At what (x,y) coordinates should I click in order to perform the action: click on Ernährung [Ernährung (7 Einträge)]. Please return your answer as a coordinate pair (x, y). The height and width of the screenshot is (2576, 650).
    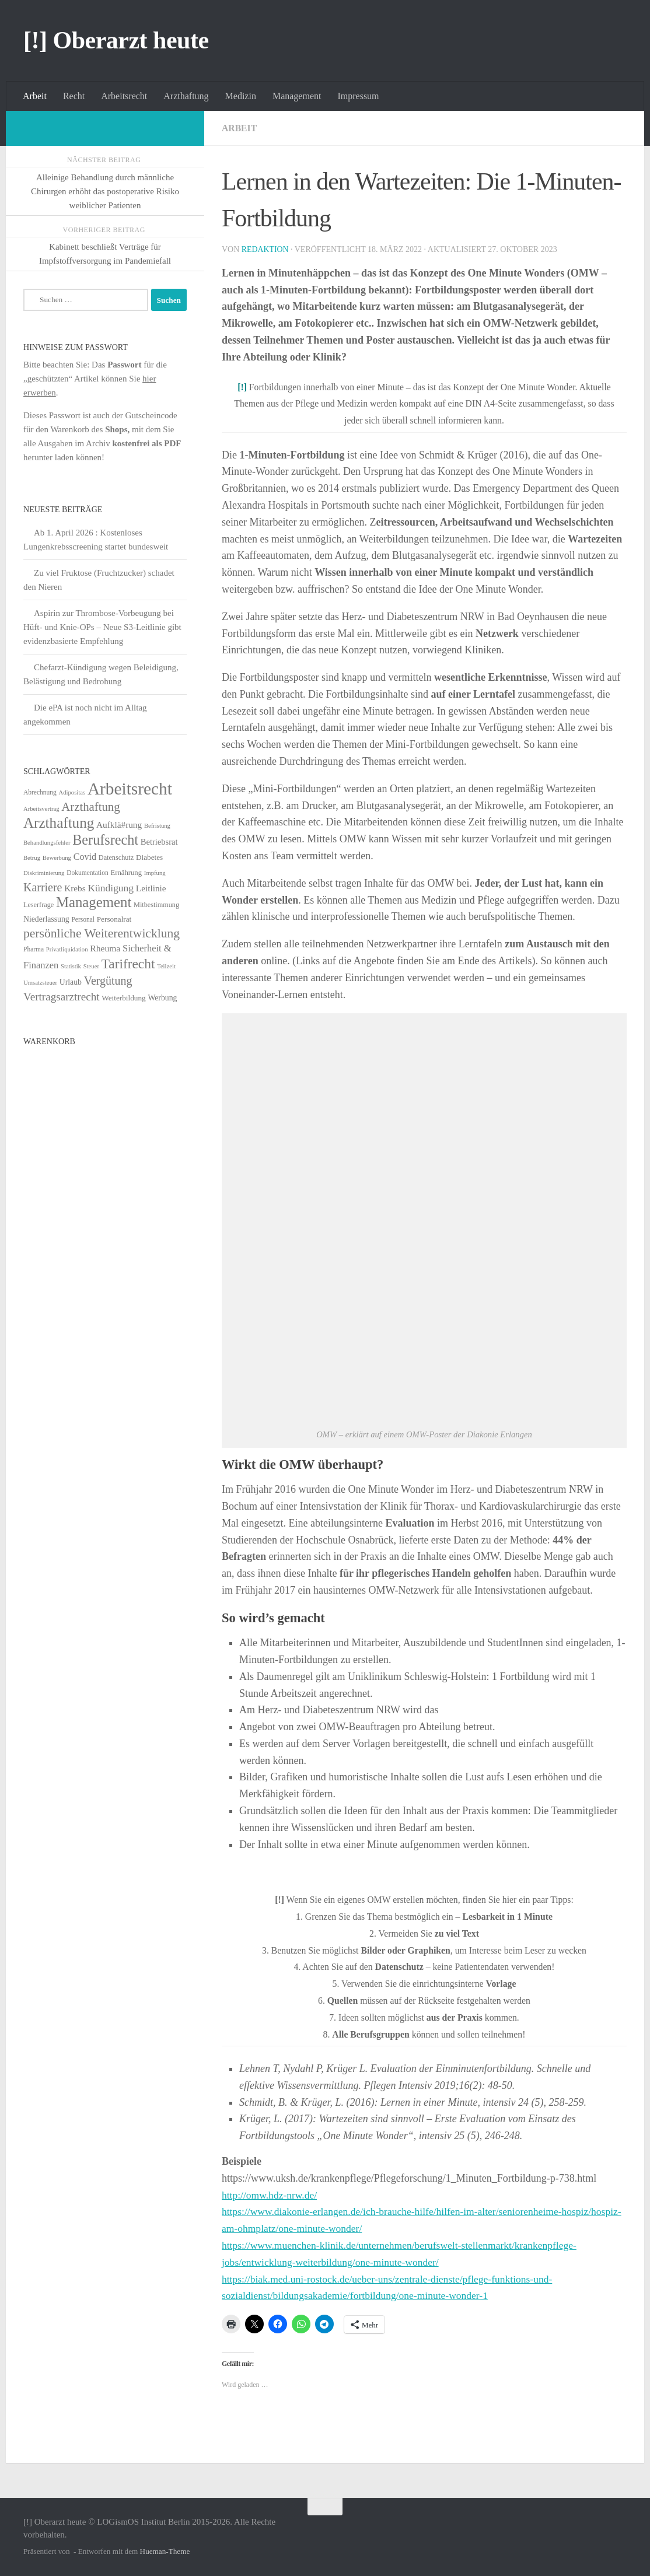
    Looking at the image, I should click on (126, 873).